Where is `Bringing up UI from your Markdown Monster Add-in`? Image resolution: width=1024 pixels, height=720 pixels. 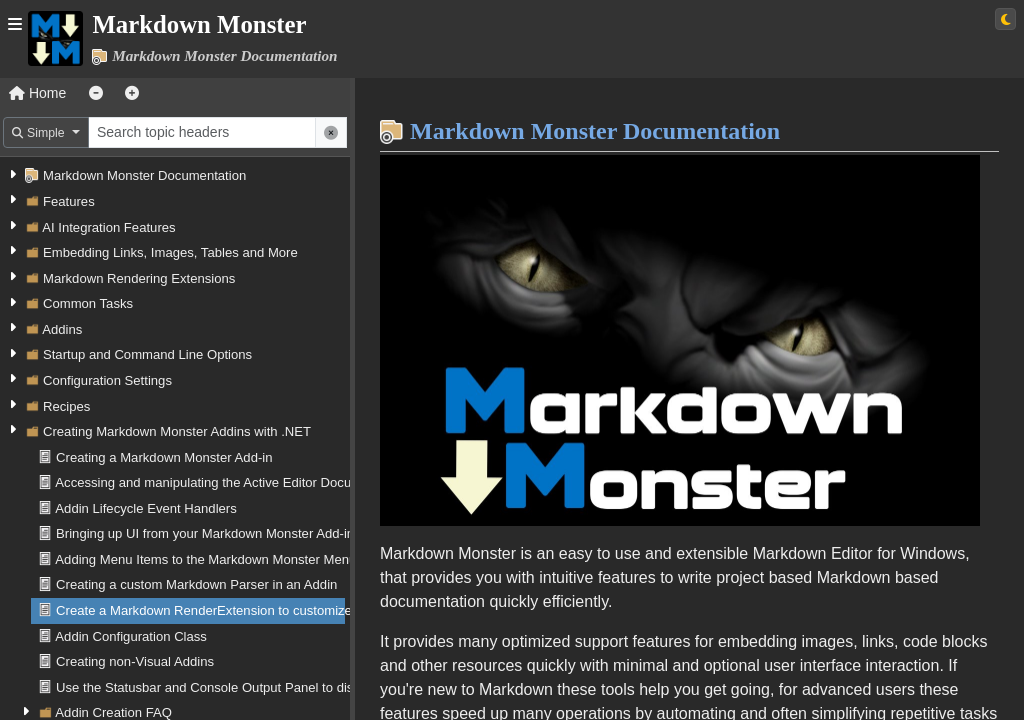 Bringing up UI from your Markdown Monster Add-in is located at coordinates (205, 533).